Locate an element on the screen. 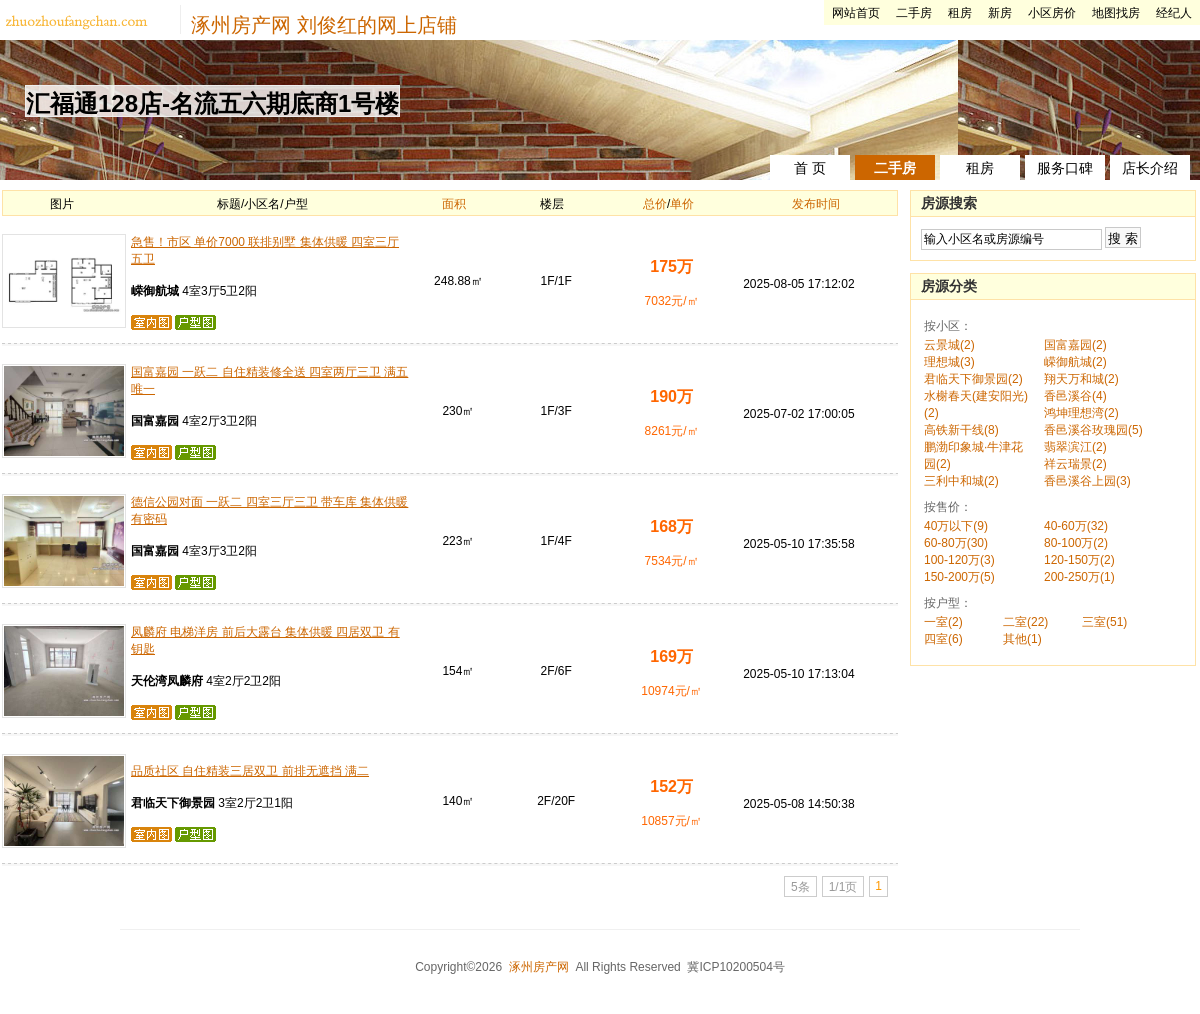 The height and width of the screenshot is (1014, 1200). 单价 is located at coordinates (682, 204).